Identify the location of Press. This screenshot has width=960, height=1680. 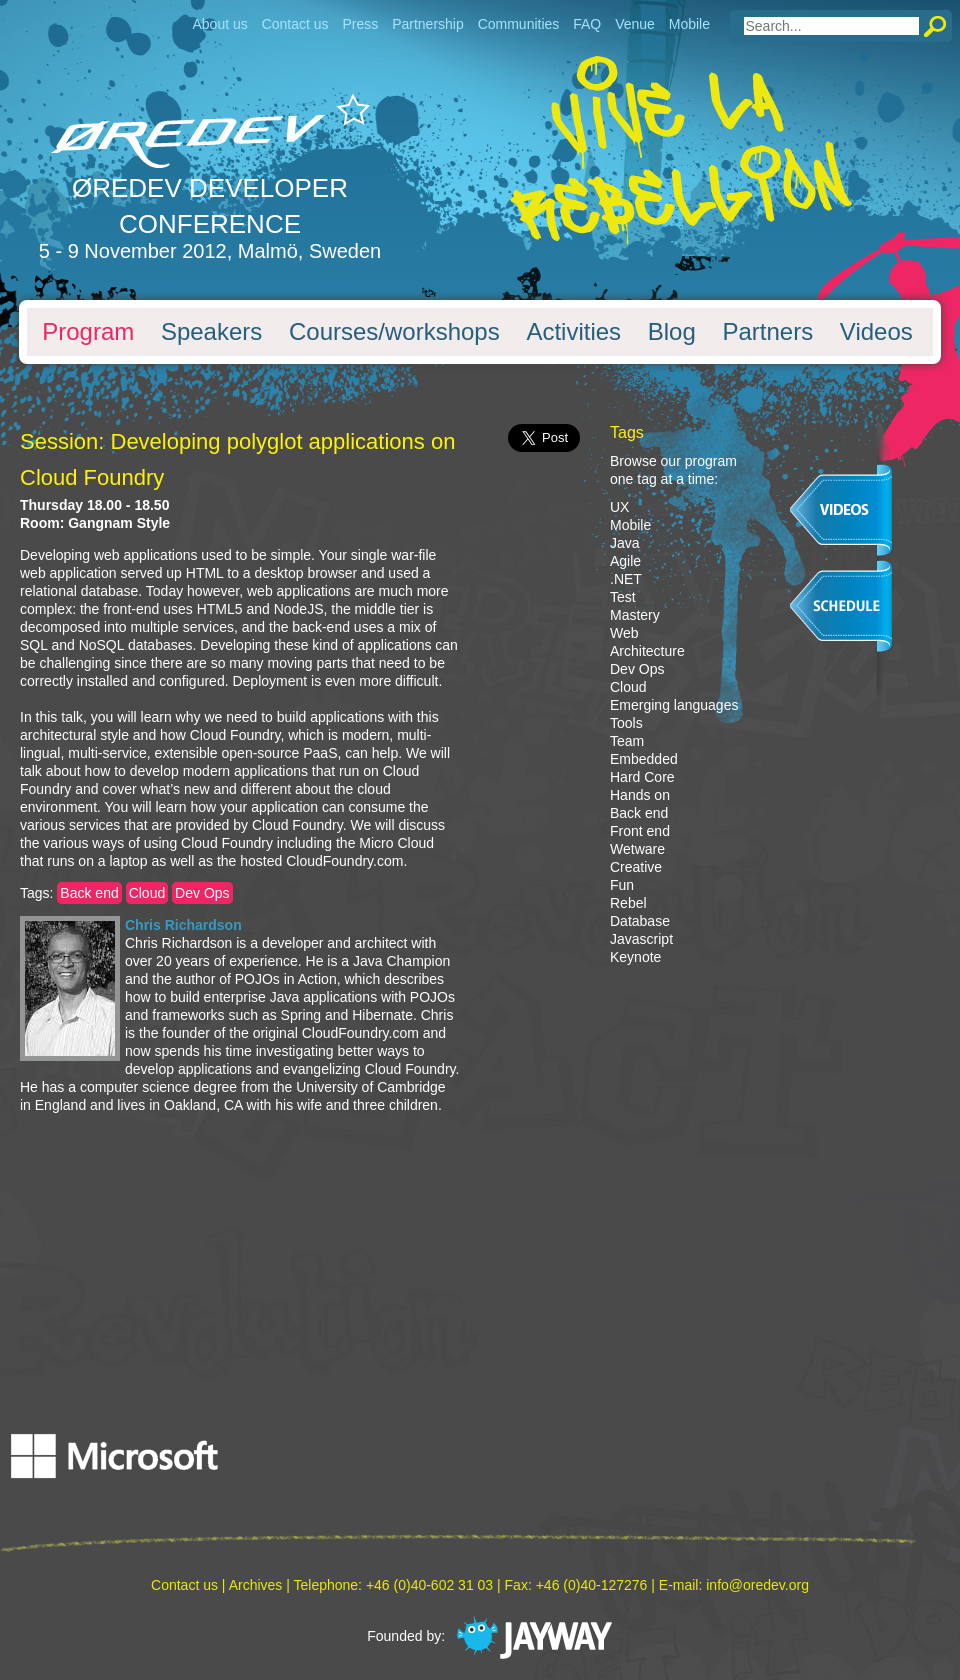
(360, 24).